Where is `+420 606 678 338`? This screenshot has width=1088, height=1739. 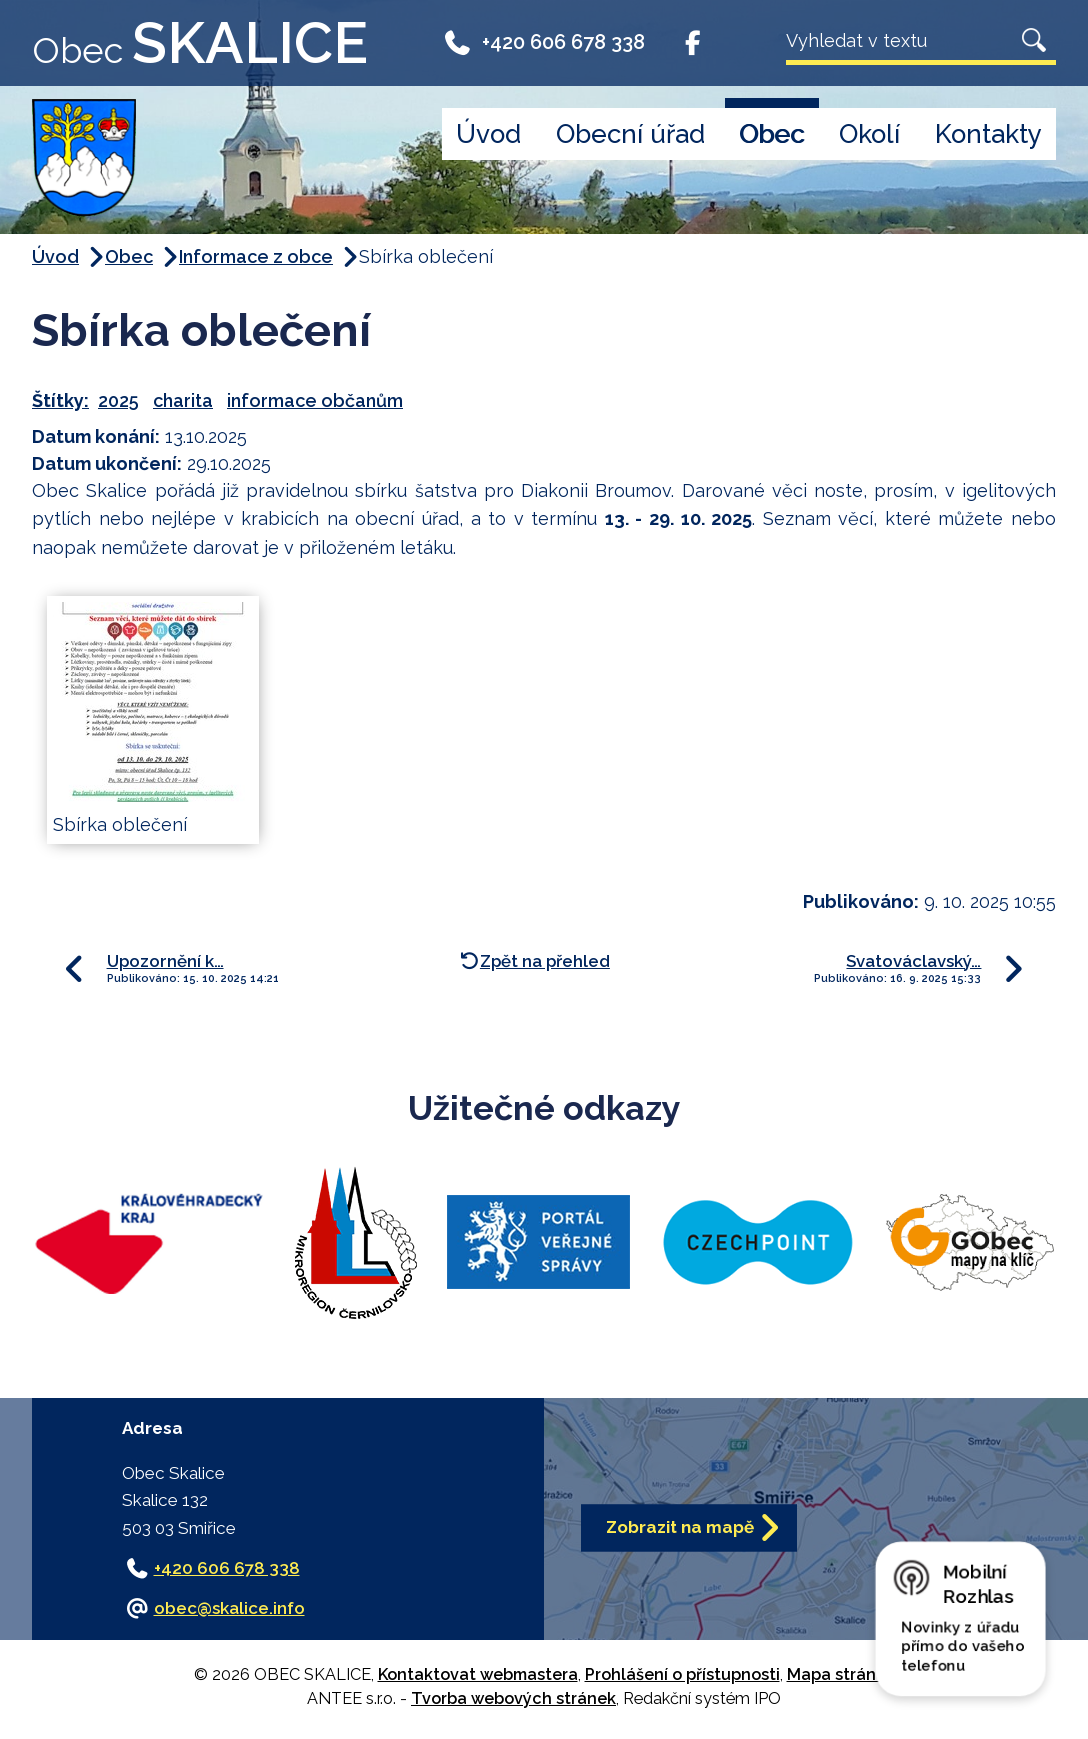
+420 606 678 338 is located at coordinates (543, 42).